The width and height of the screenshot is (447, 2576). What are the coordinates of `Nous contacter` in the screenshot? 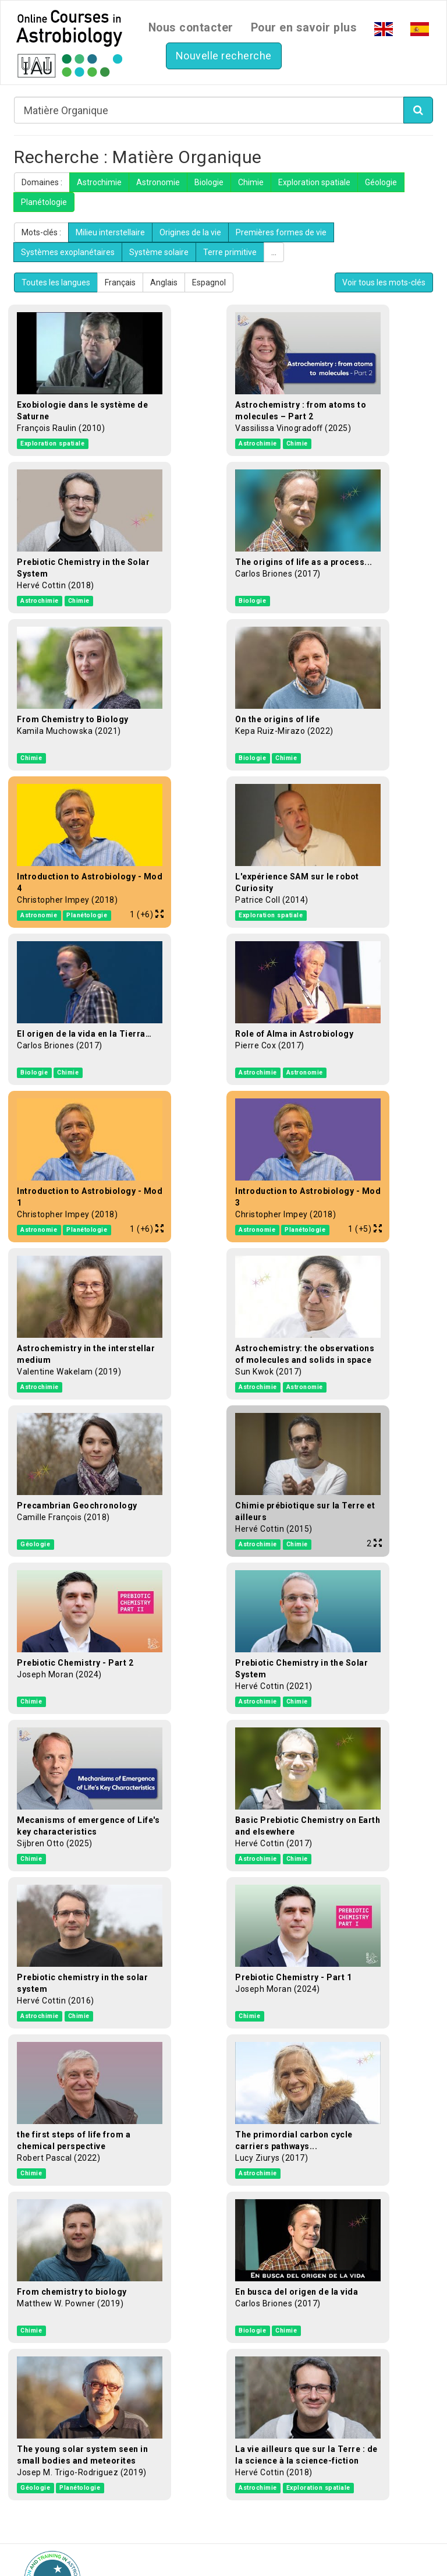 It's located at (190, 27).